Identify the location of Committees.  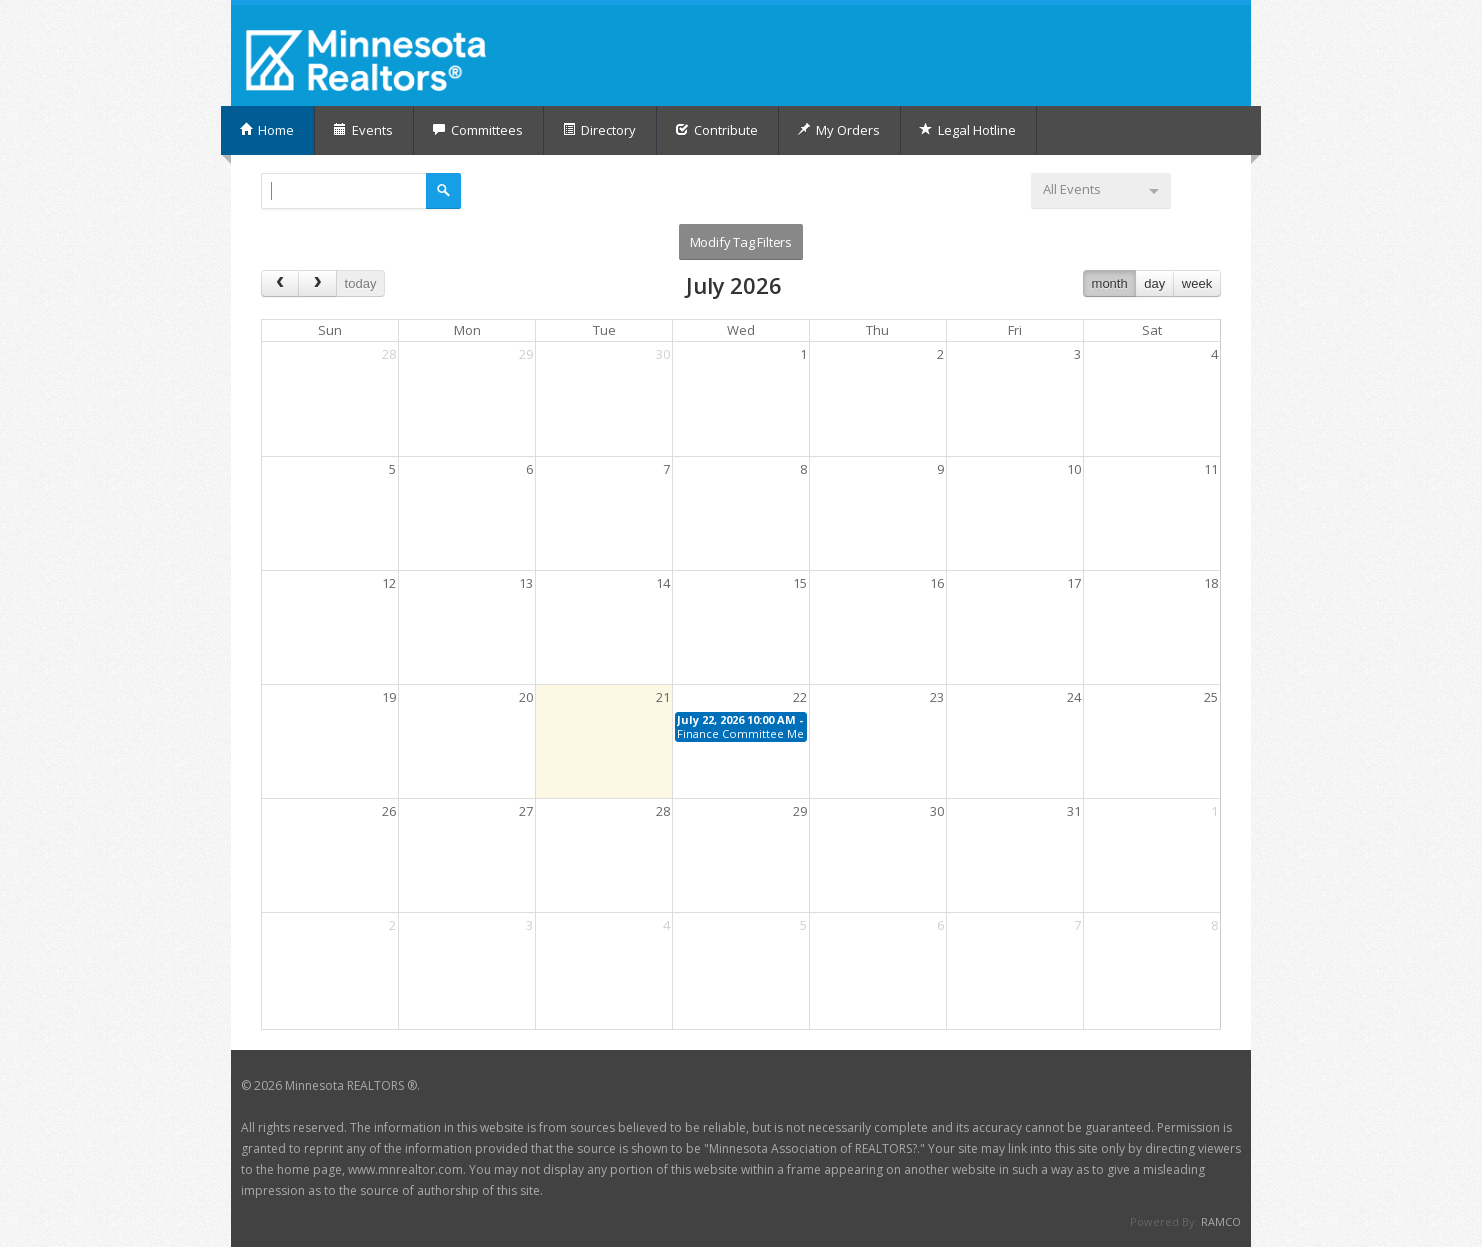
(477, 130).